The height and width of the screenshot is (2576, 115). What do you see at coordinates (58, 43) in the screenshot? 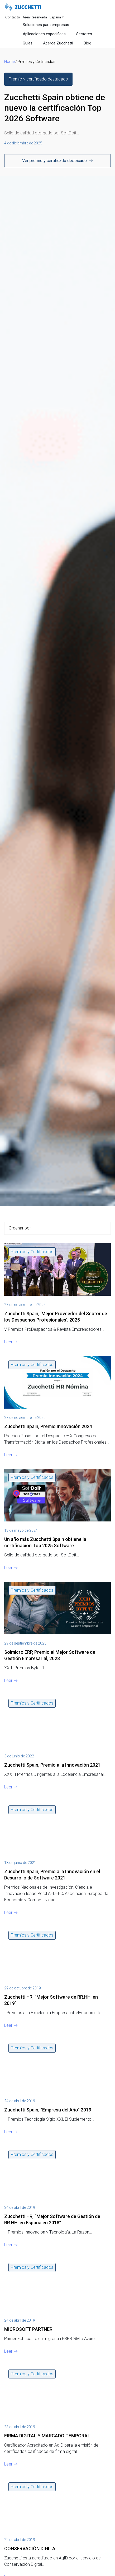
I see `Acerca Zucchetti` at bounding box center [58, 43].